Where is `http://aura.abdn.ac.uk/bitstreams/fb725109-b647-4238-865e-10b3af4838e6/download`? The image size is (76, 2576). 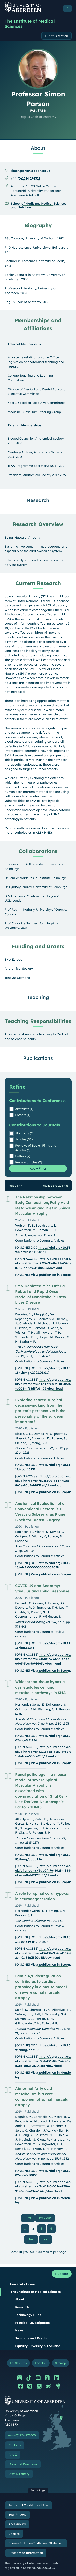 http://aura.abdn.ac.uk/bitstreams/fb725109-b647-4238-865e-10b3af4838e6/download is located at coordinates (43, 1480).